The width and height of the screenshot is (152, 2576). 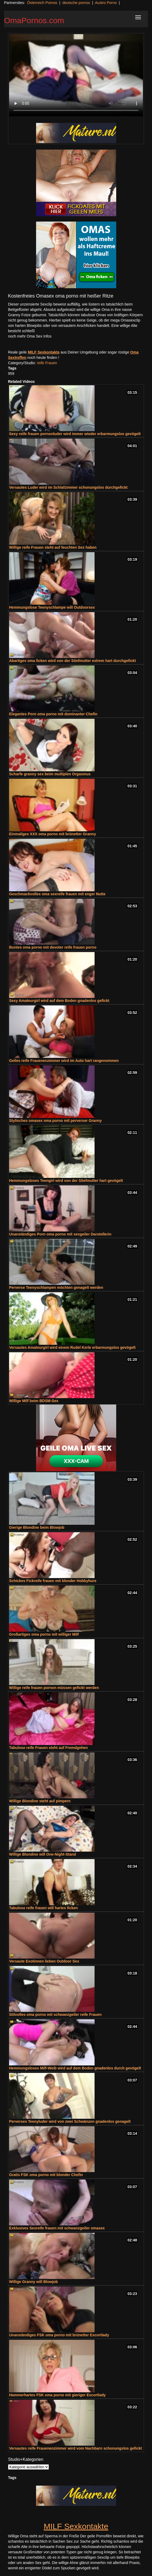 I want to click on Stylisches omasex oma porno mit perverser Granny, so click(x=55, y=1120).